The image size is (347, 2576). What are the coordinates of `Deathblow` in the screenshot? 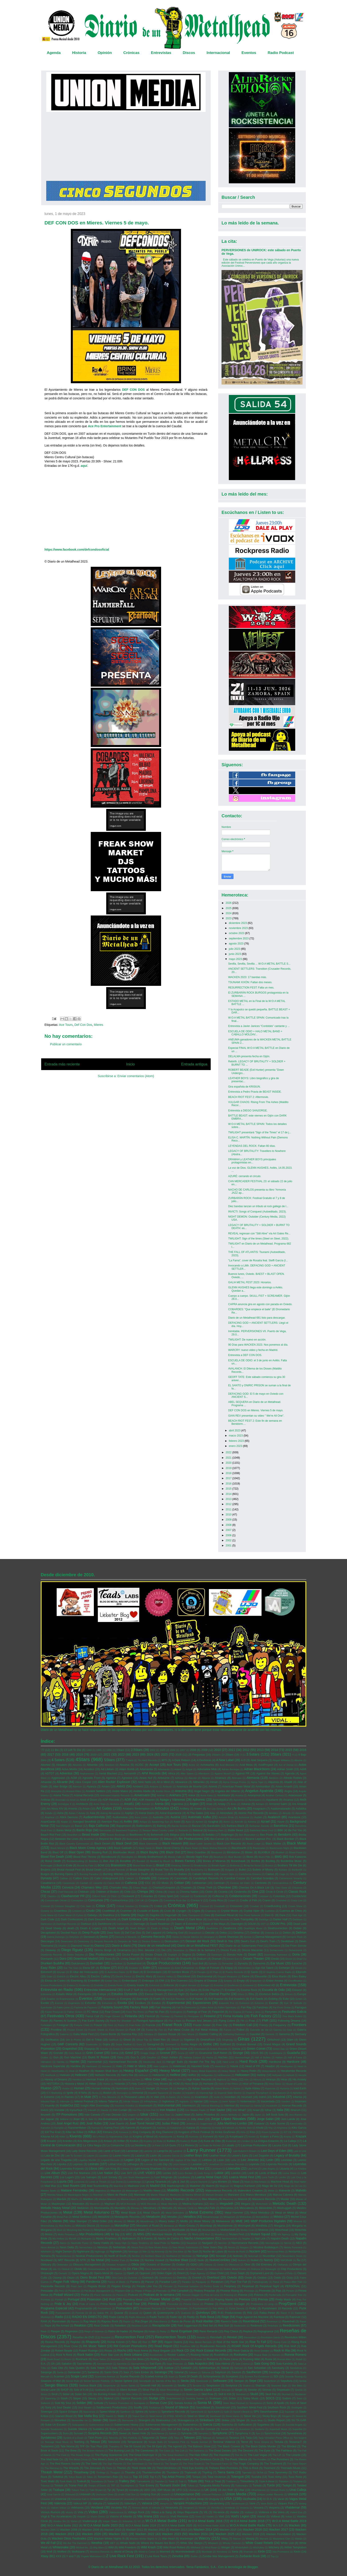 It's located at (212, 1928).